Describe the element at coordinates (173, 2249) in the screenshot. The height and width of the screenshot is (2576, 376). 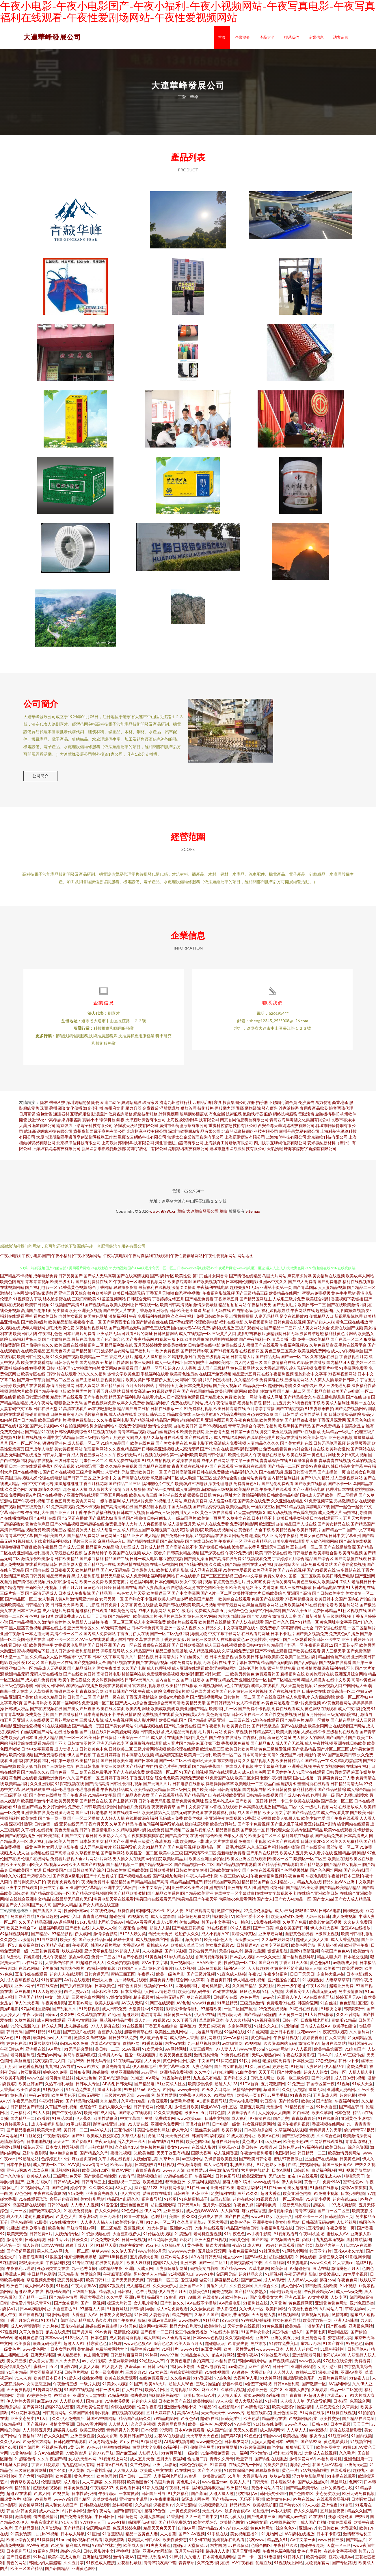
I see `人妖操ts男人` at that location.